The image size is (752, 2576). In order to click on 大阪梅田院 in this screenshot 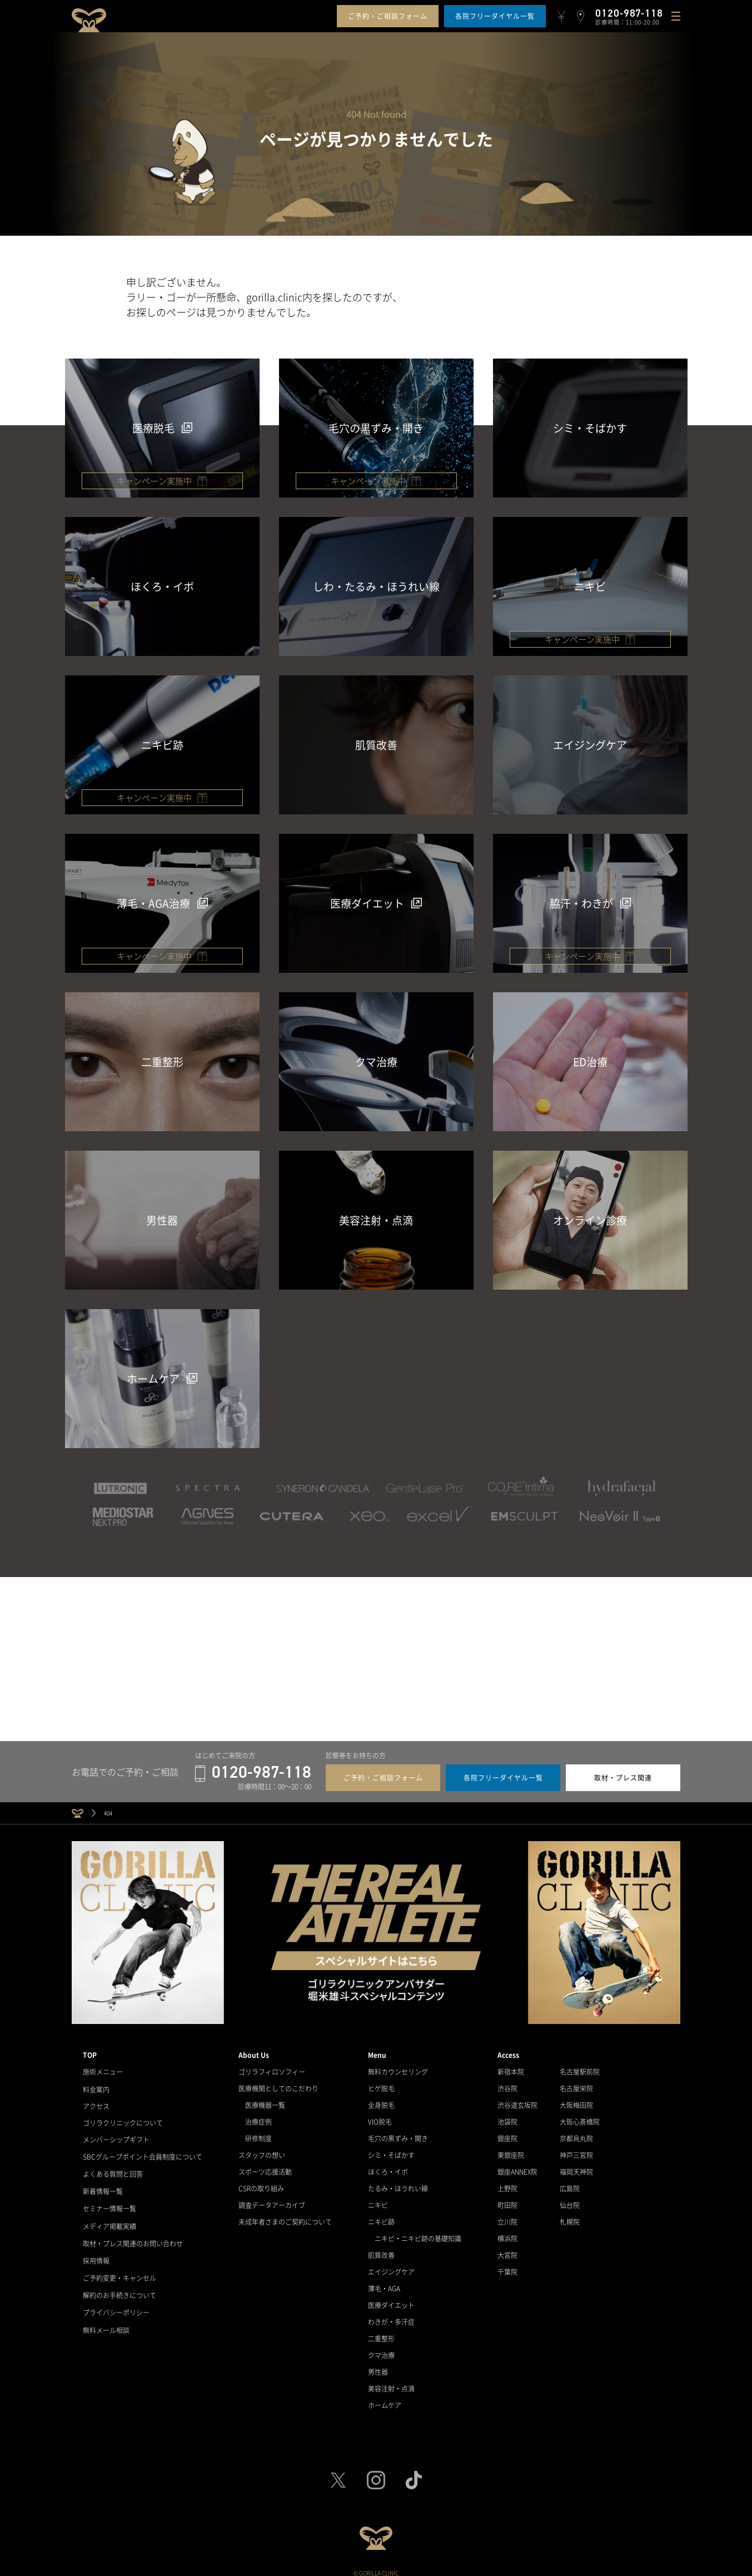, I will do `click(576, 2099)`.